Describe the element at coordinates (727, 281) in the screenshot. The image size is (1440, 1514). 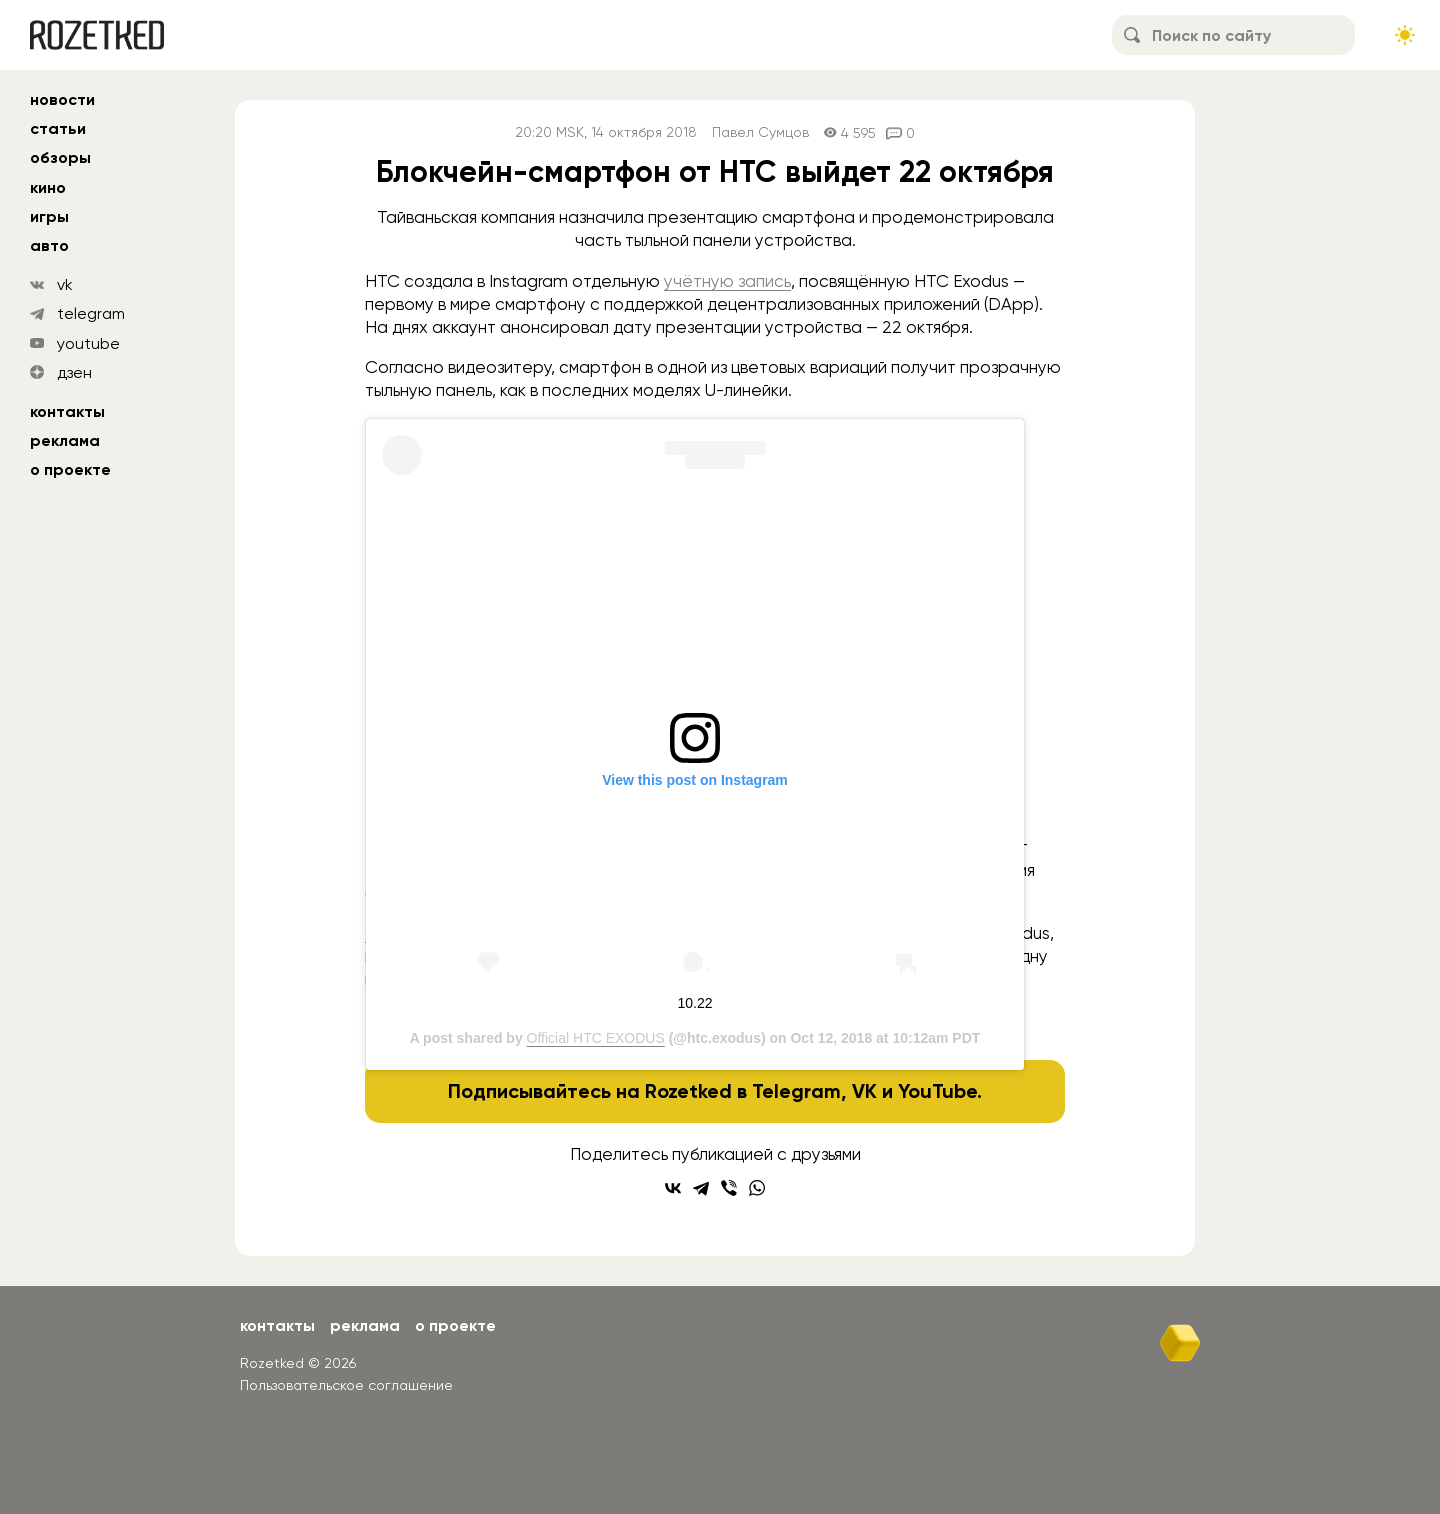
I see `учётную запись` at that location.